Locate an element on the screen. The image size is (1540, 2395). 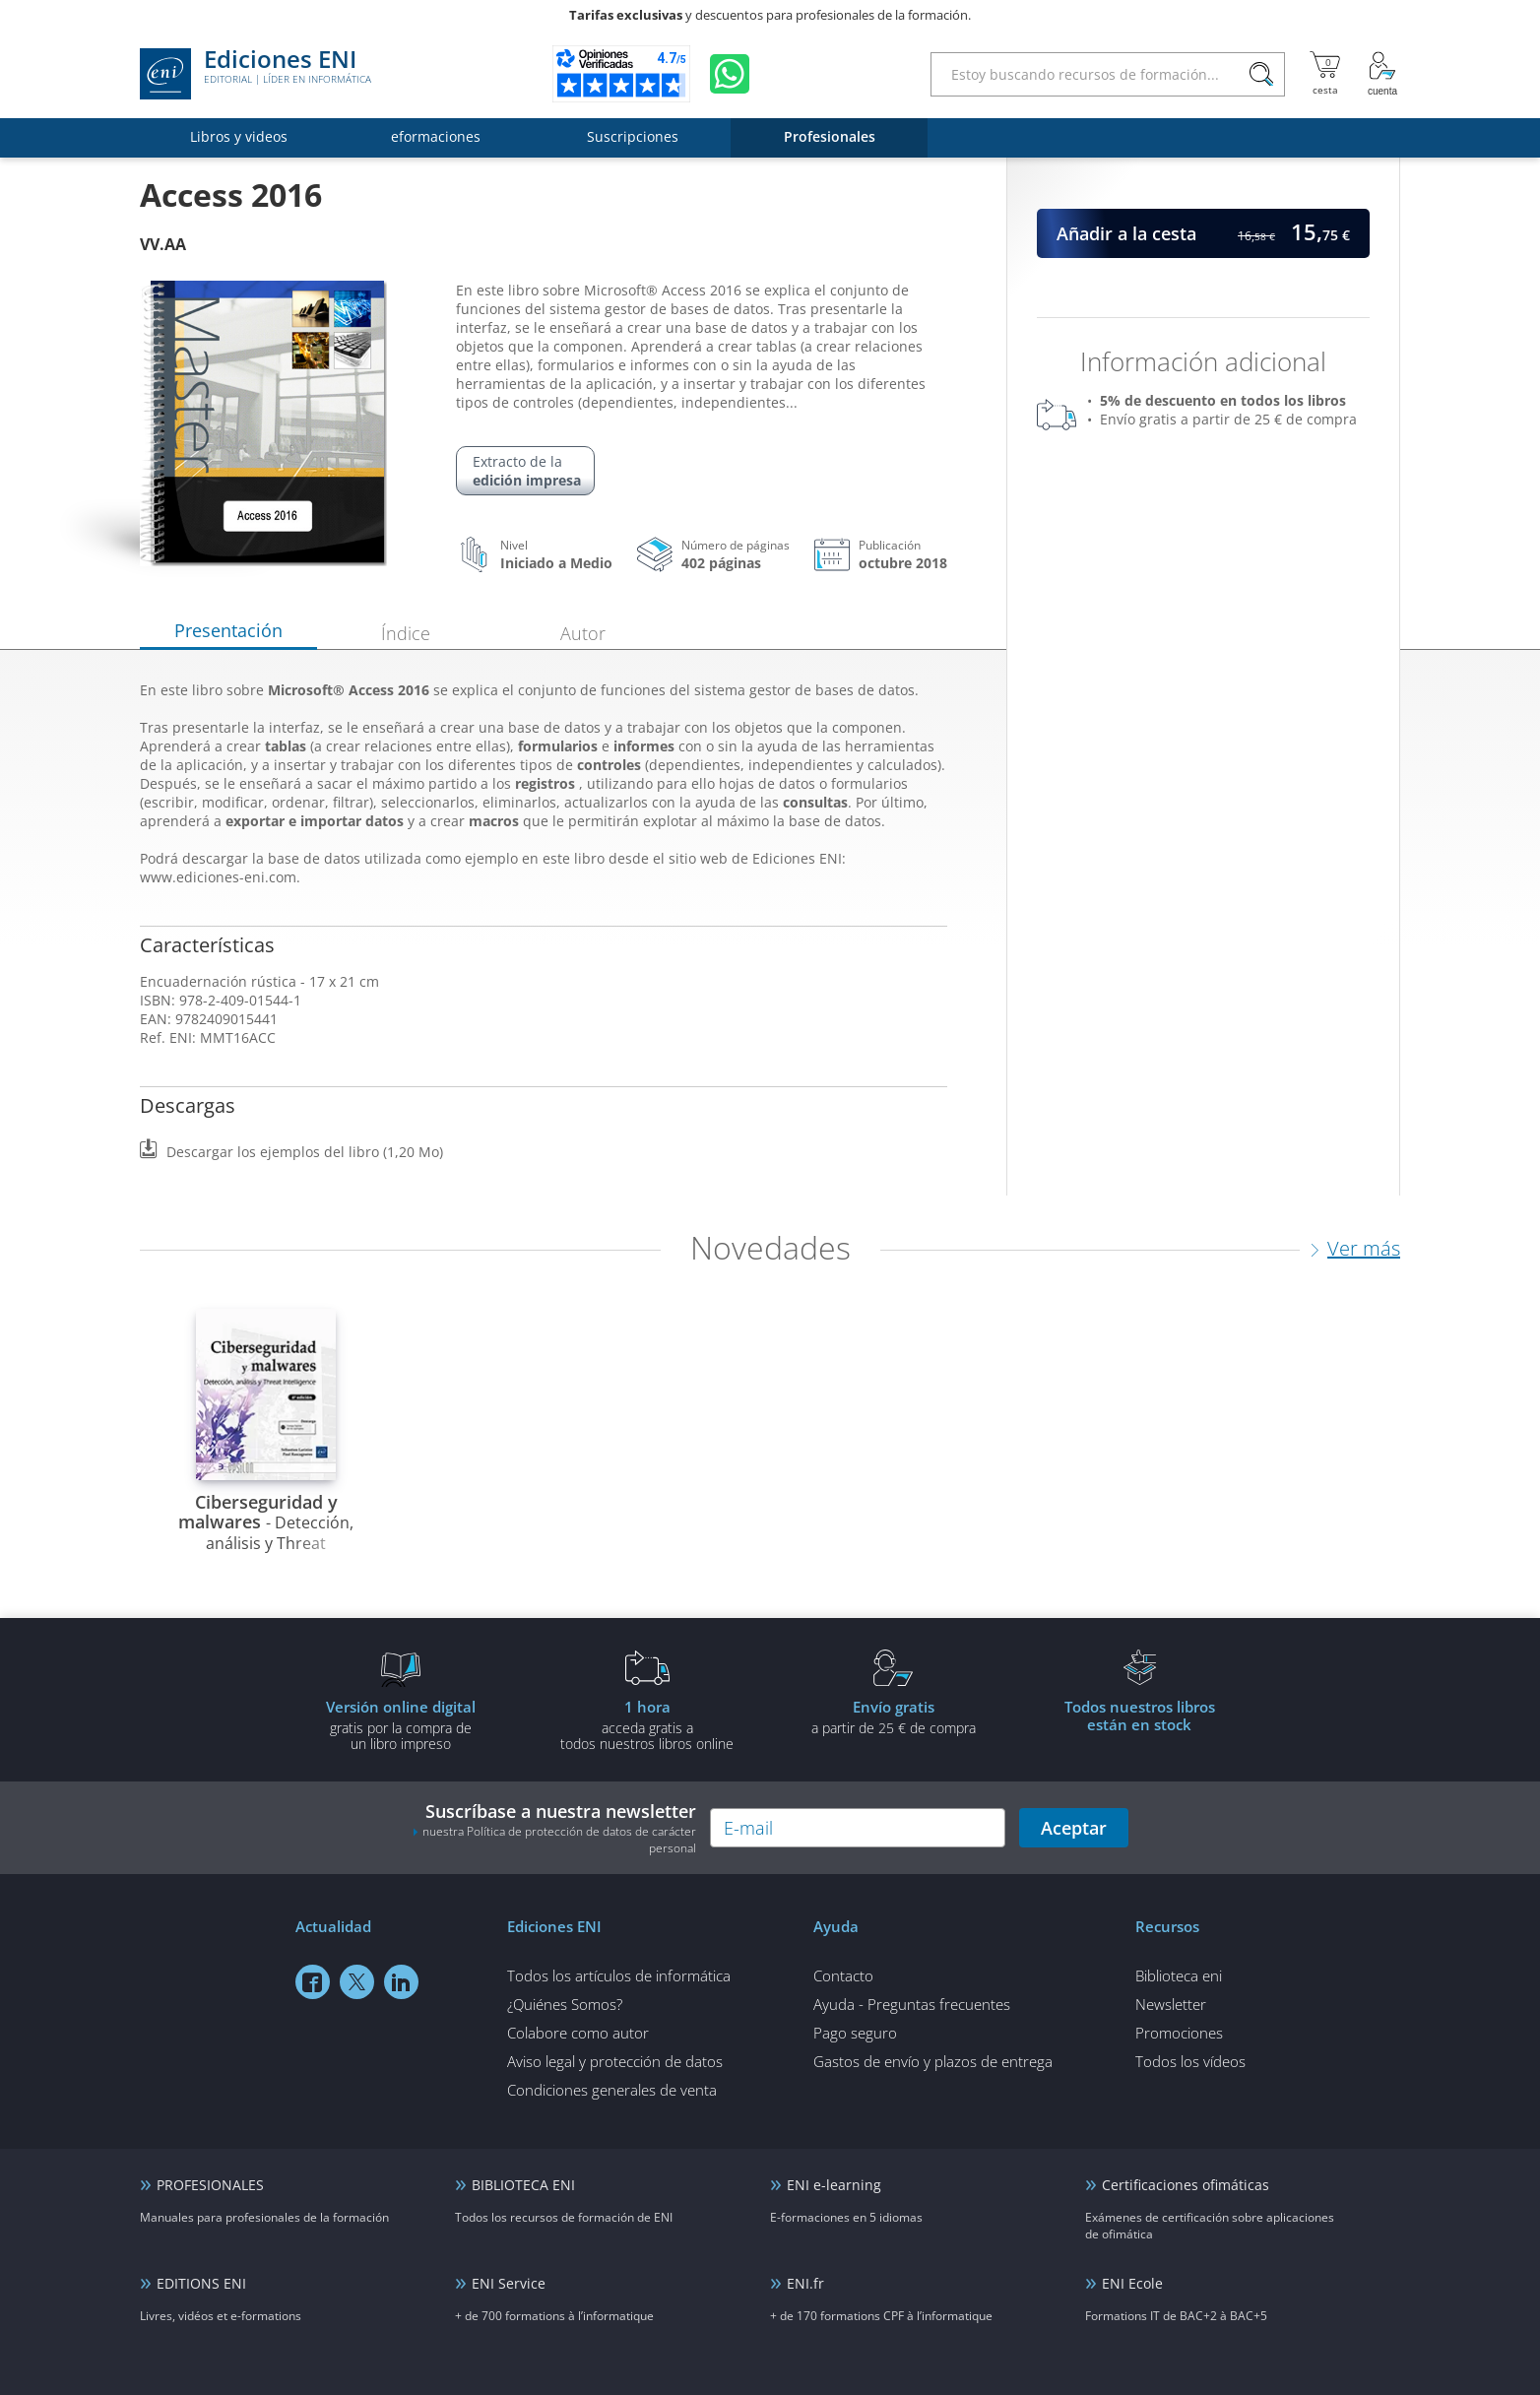
Presentación [tab] is located at coordinates (228, 630).